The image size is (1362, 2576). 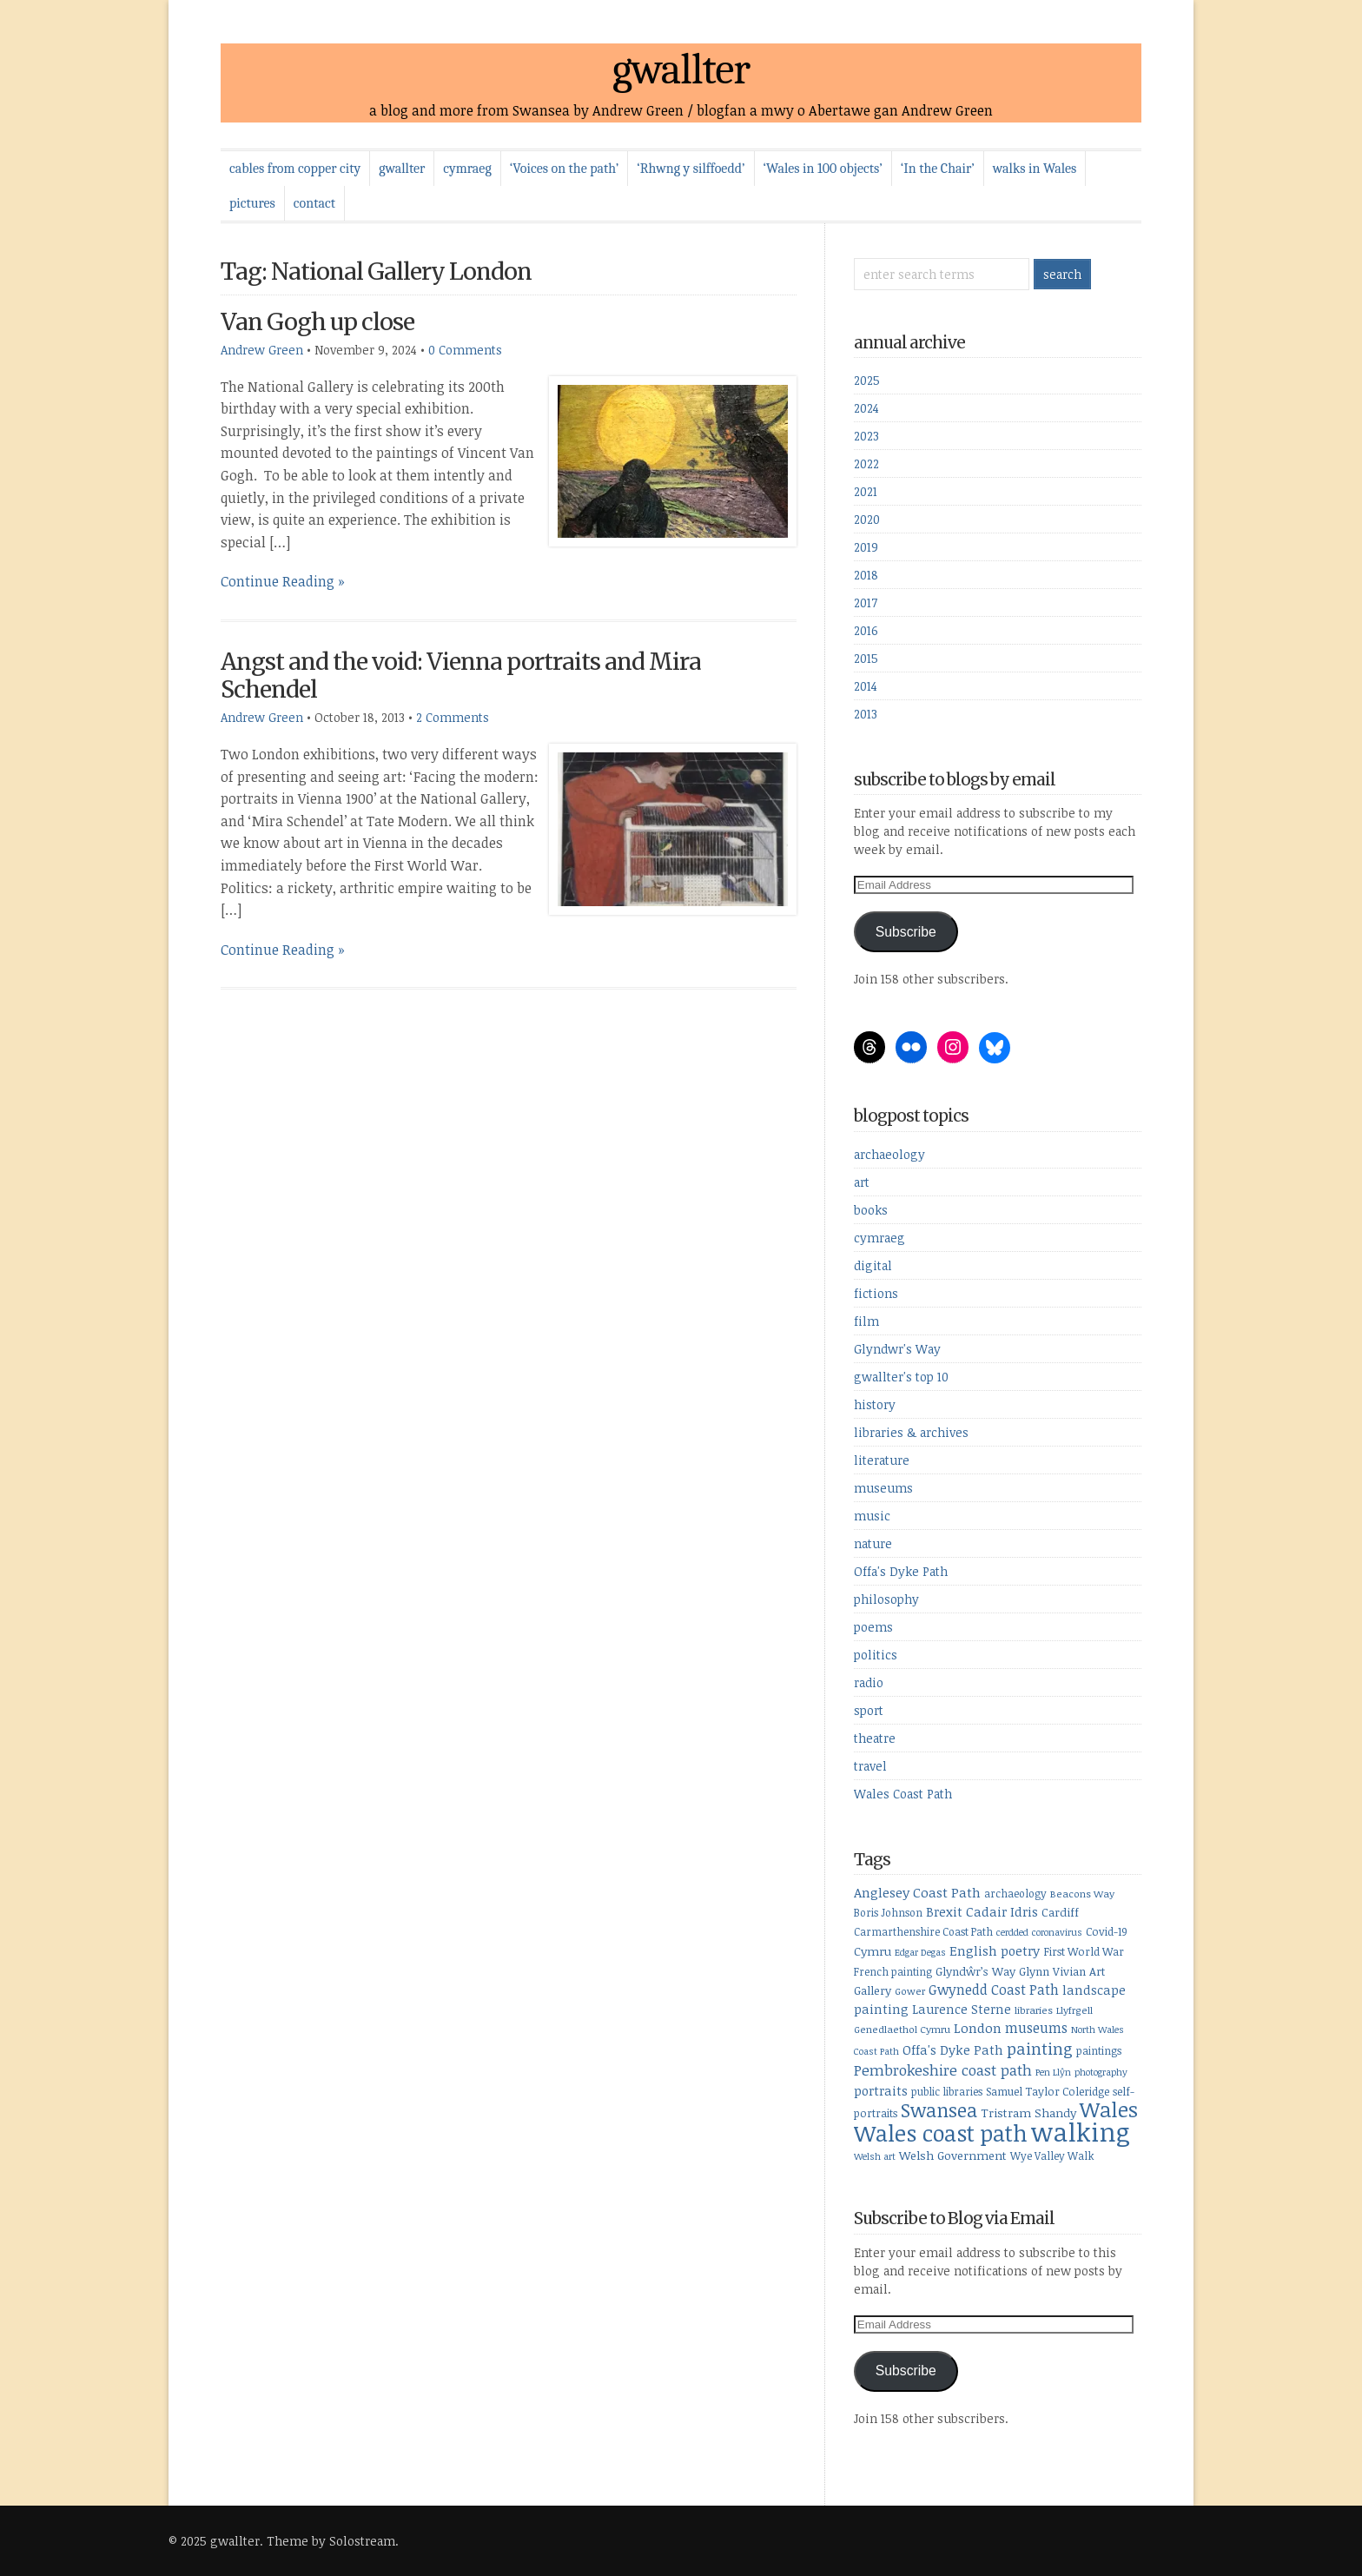 What do you see at coordinates (1082, 1893) in the screenshot?
I see `Beacons Way [Beacons Way (8 items)]` at bounding box center [1082, 1893].